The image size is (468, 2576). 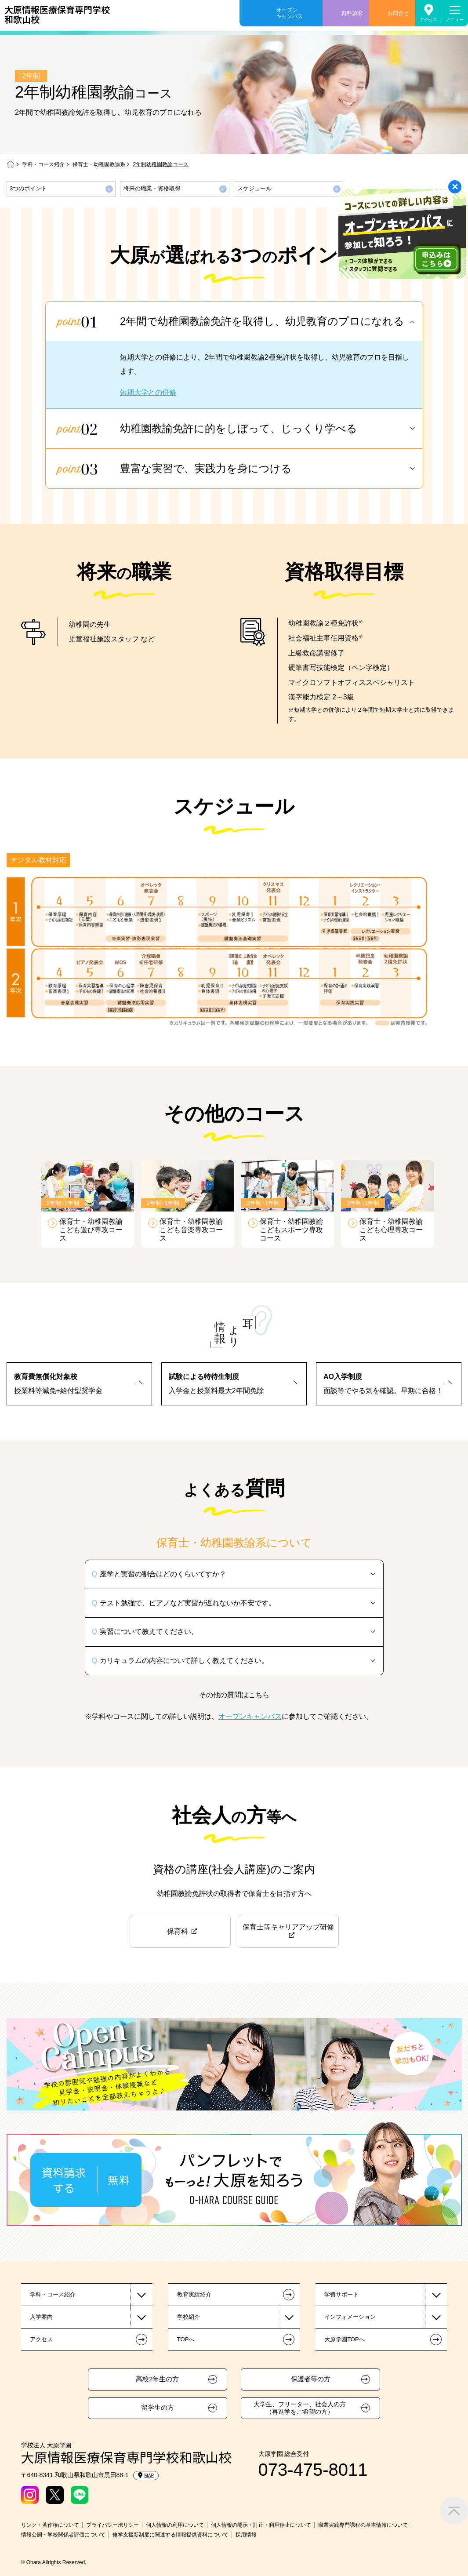 I want to click on 学科・コース紹介, so click(x=43, y=164).